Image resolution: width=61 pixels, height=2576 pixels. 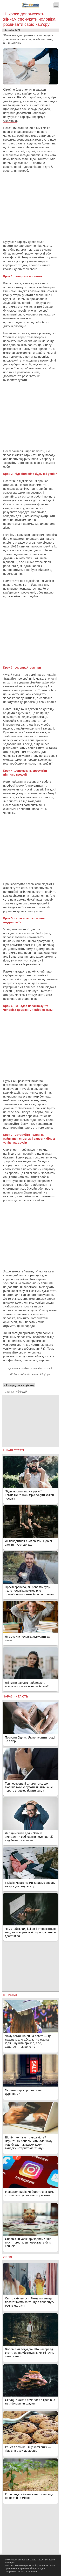 I want to click on Ukr.Media, so click(x=10, y=120).